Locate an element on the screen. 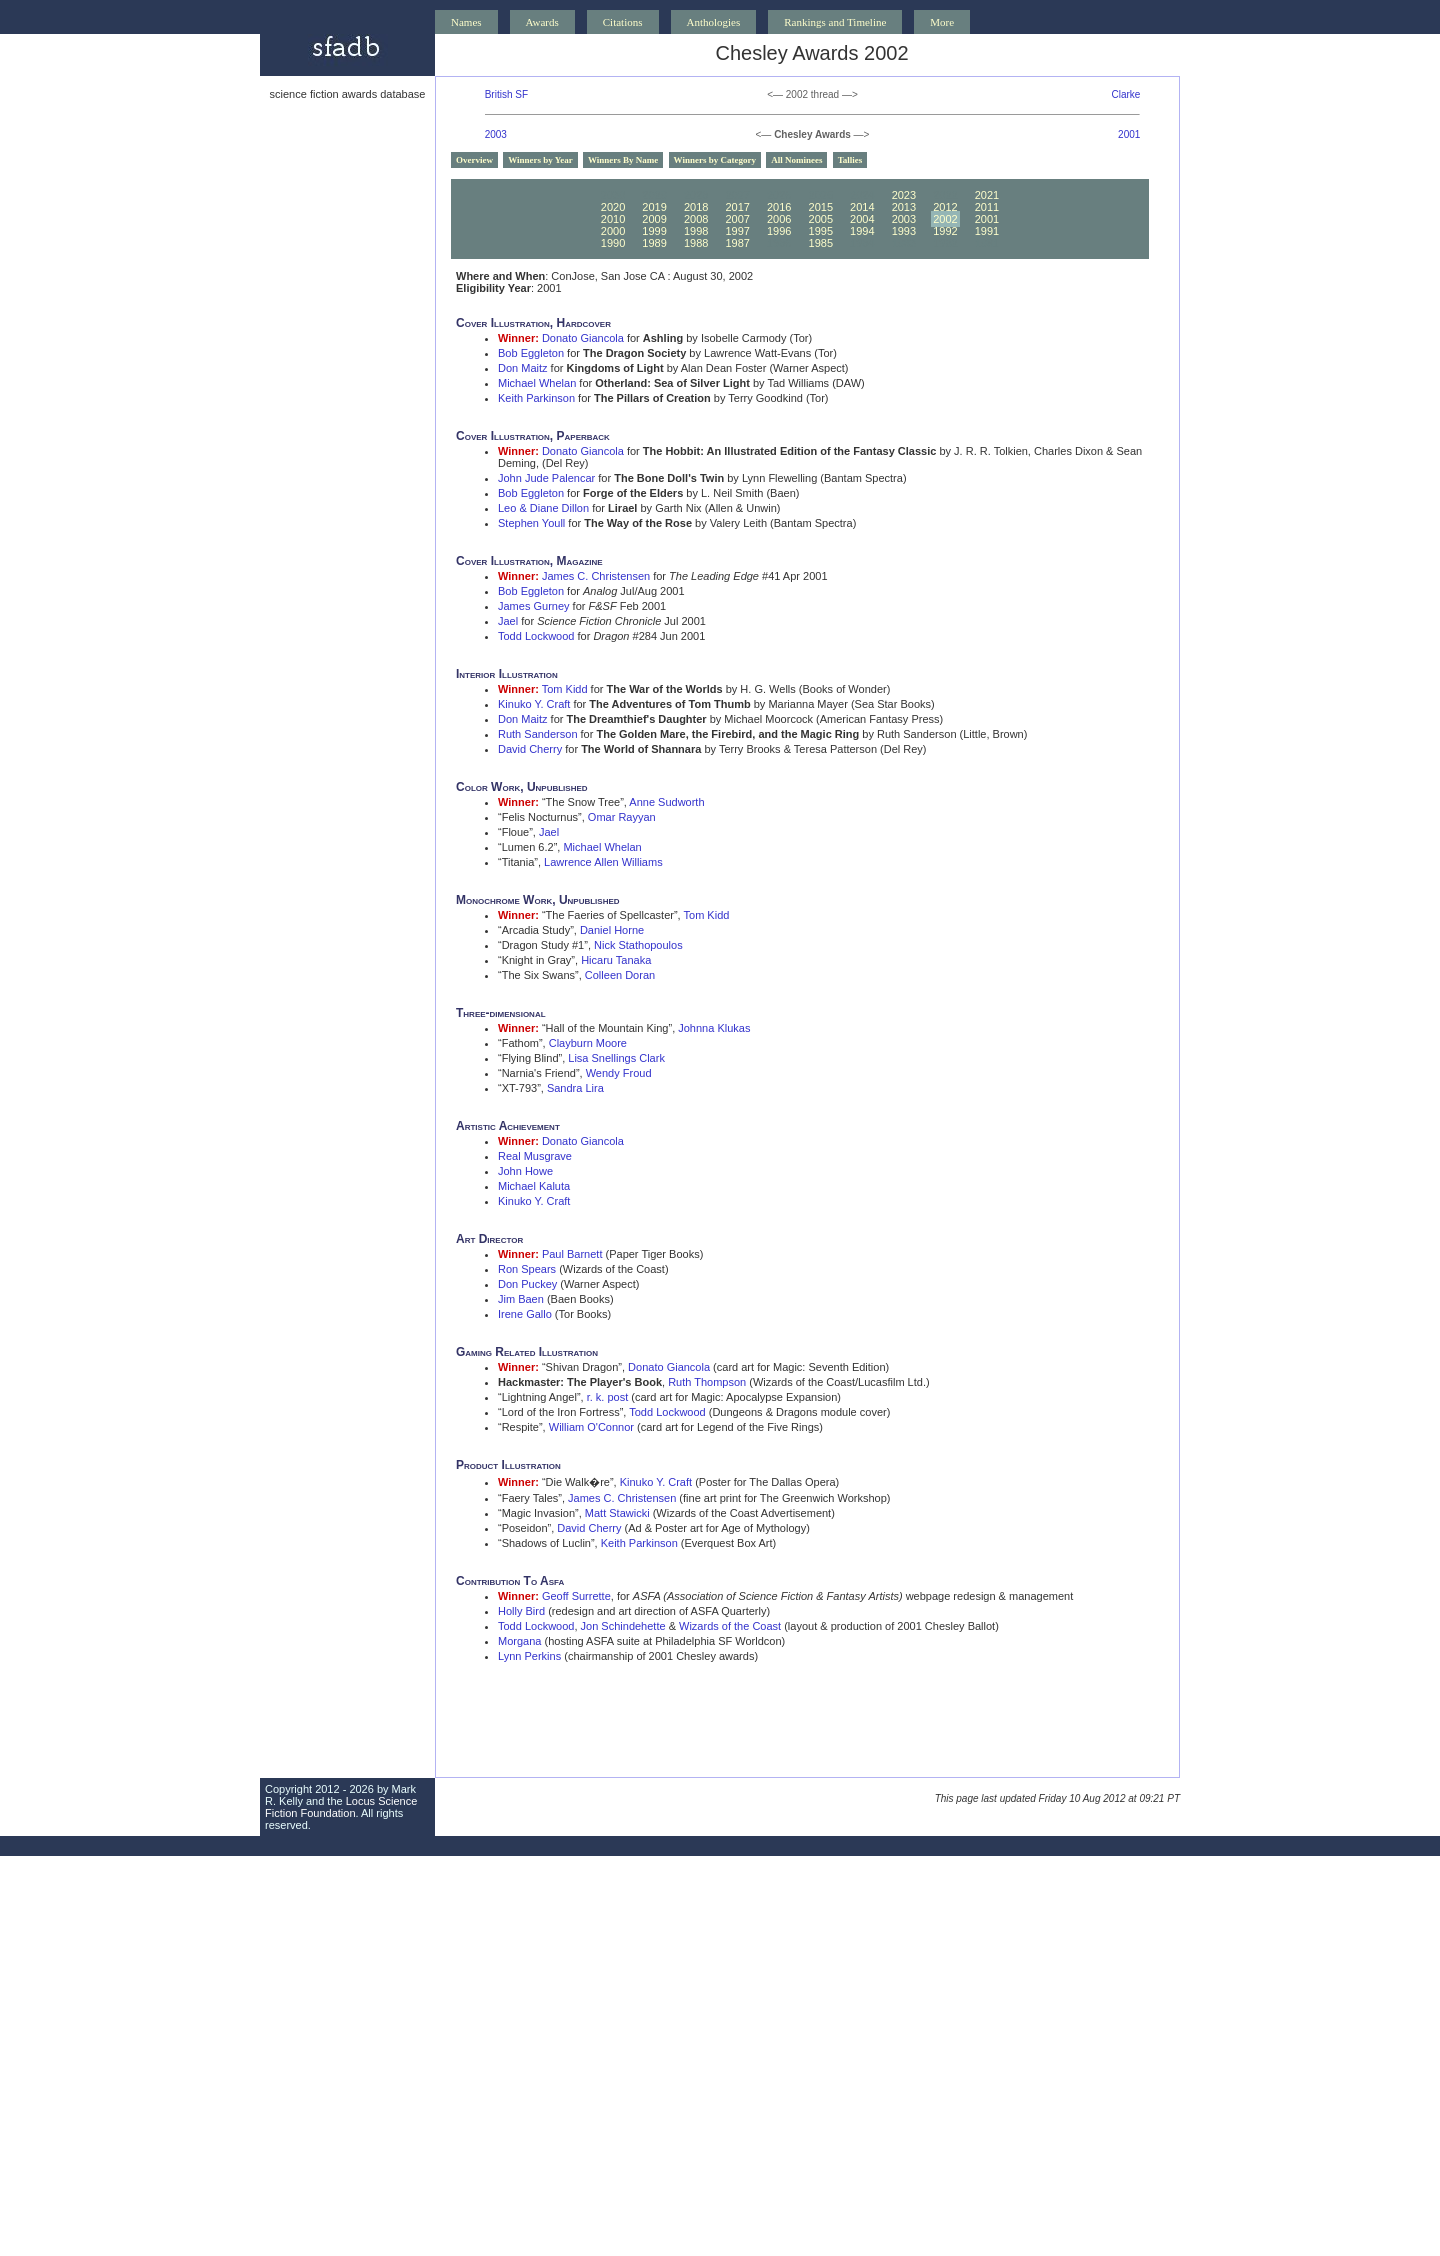 Image resolution: width=1440 pixels, height=2256 pixels. 2019 is located at coordinates (654, 207).